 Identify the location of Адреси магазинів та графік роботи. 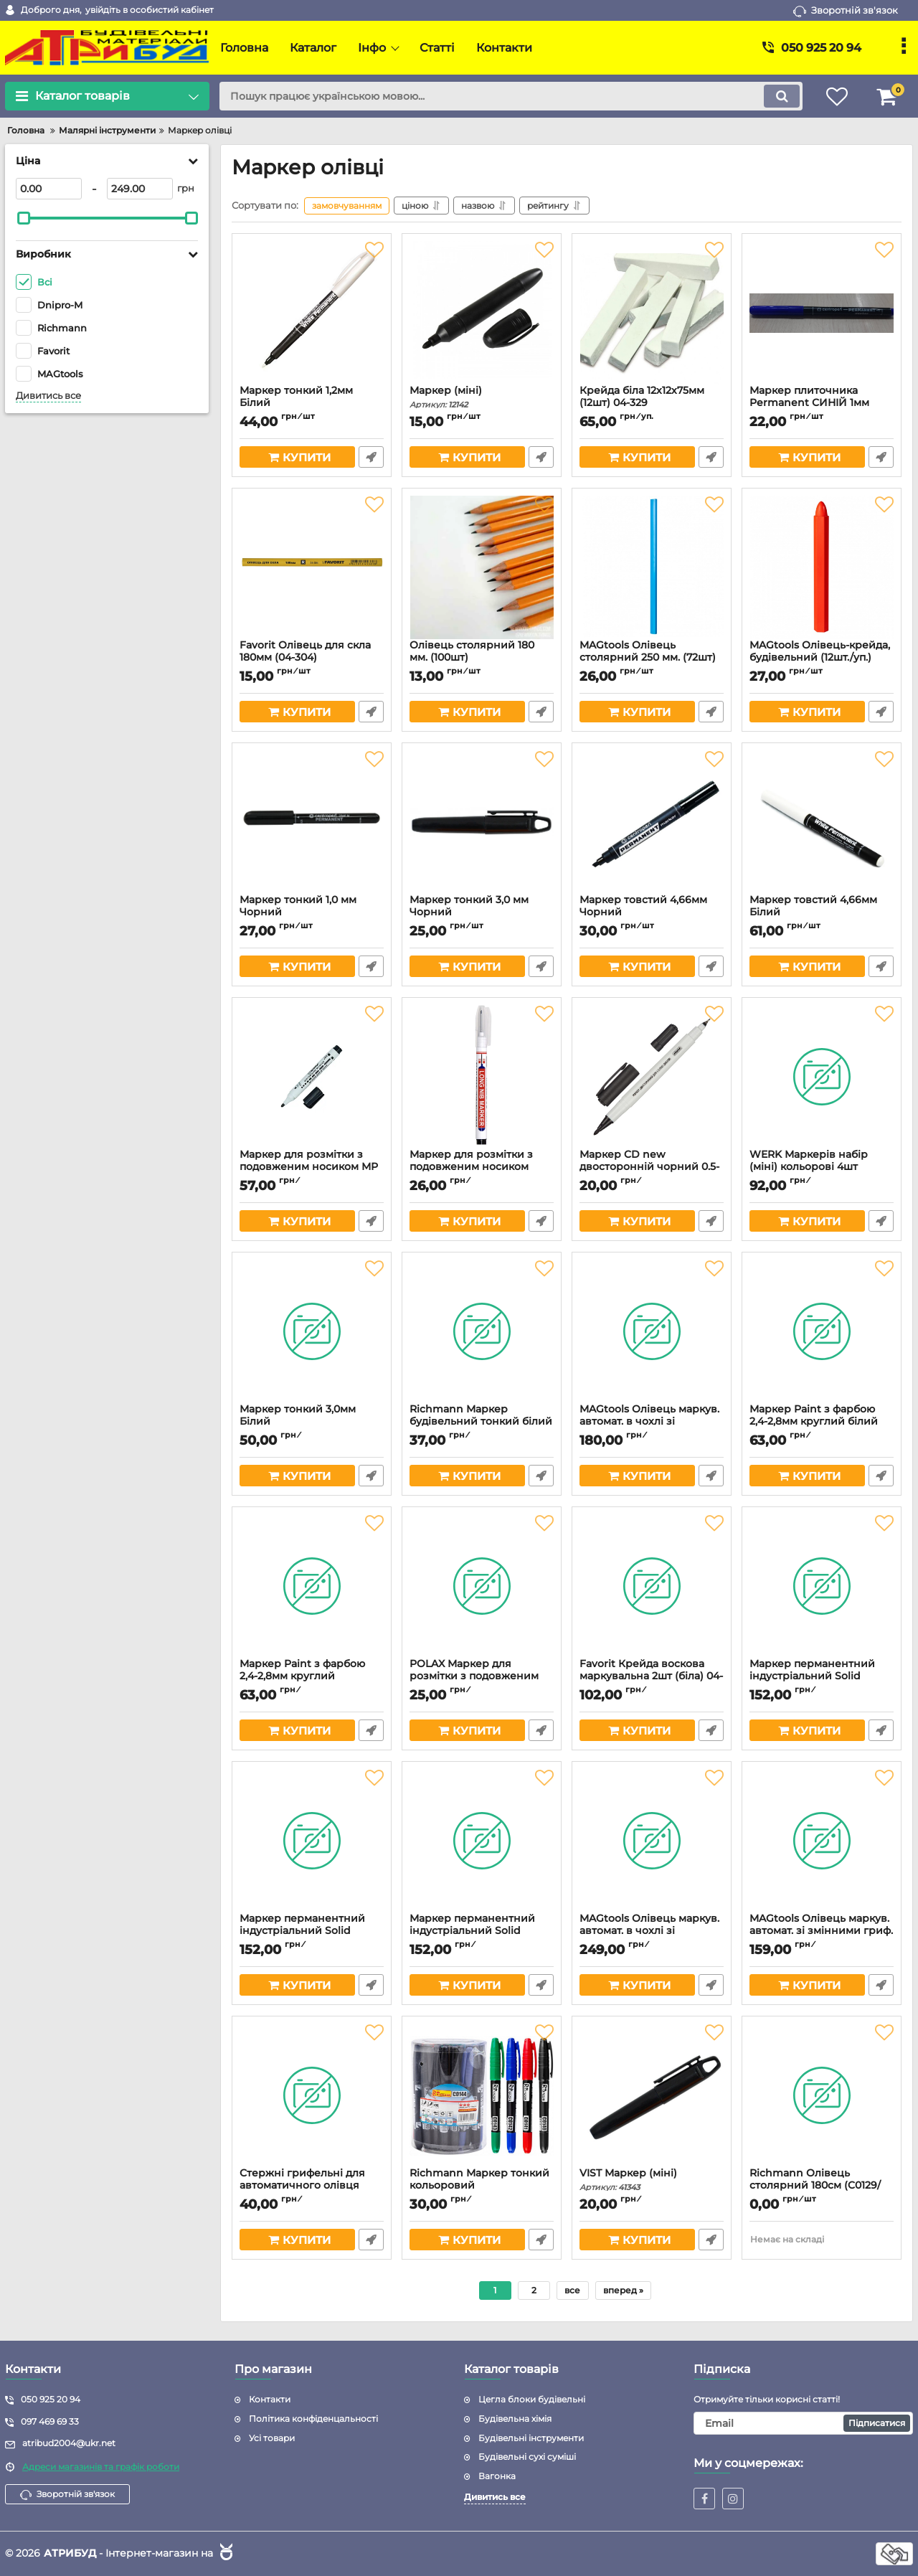
(100, 2466).